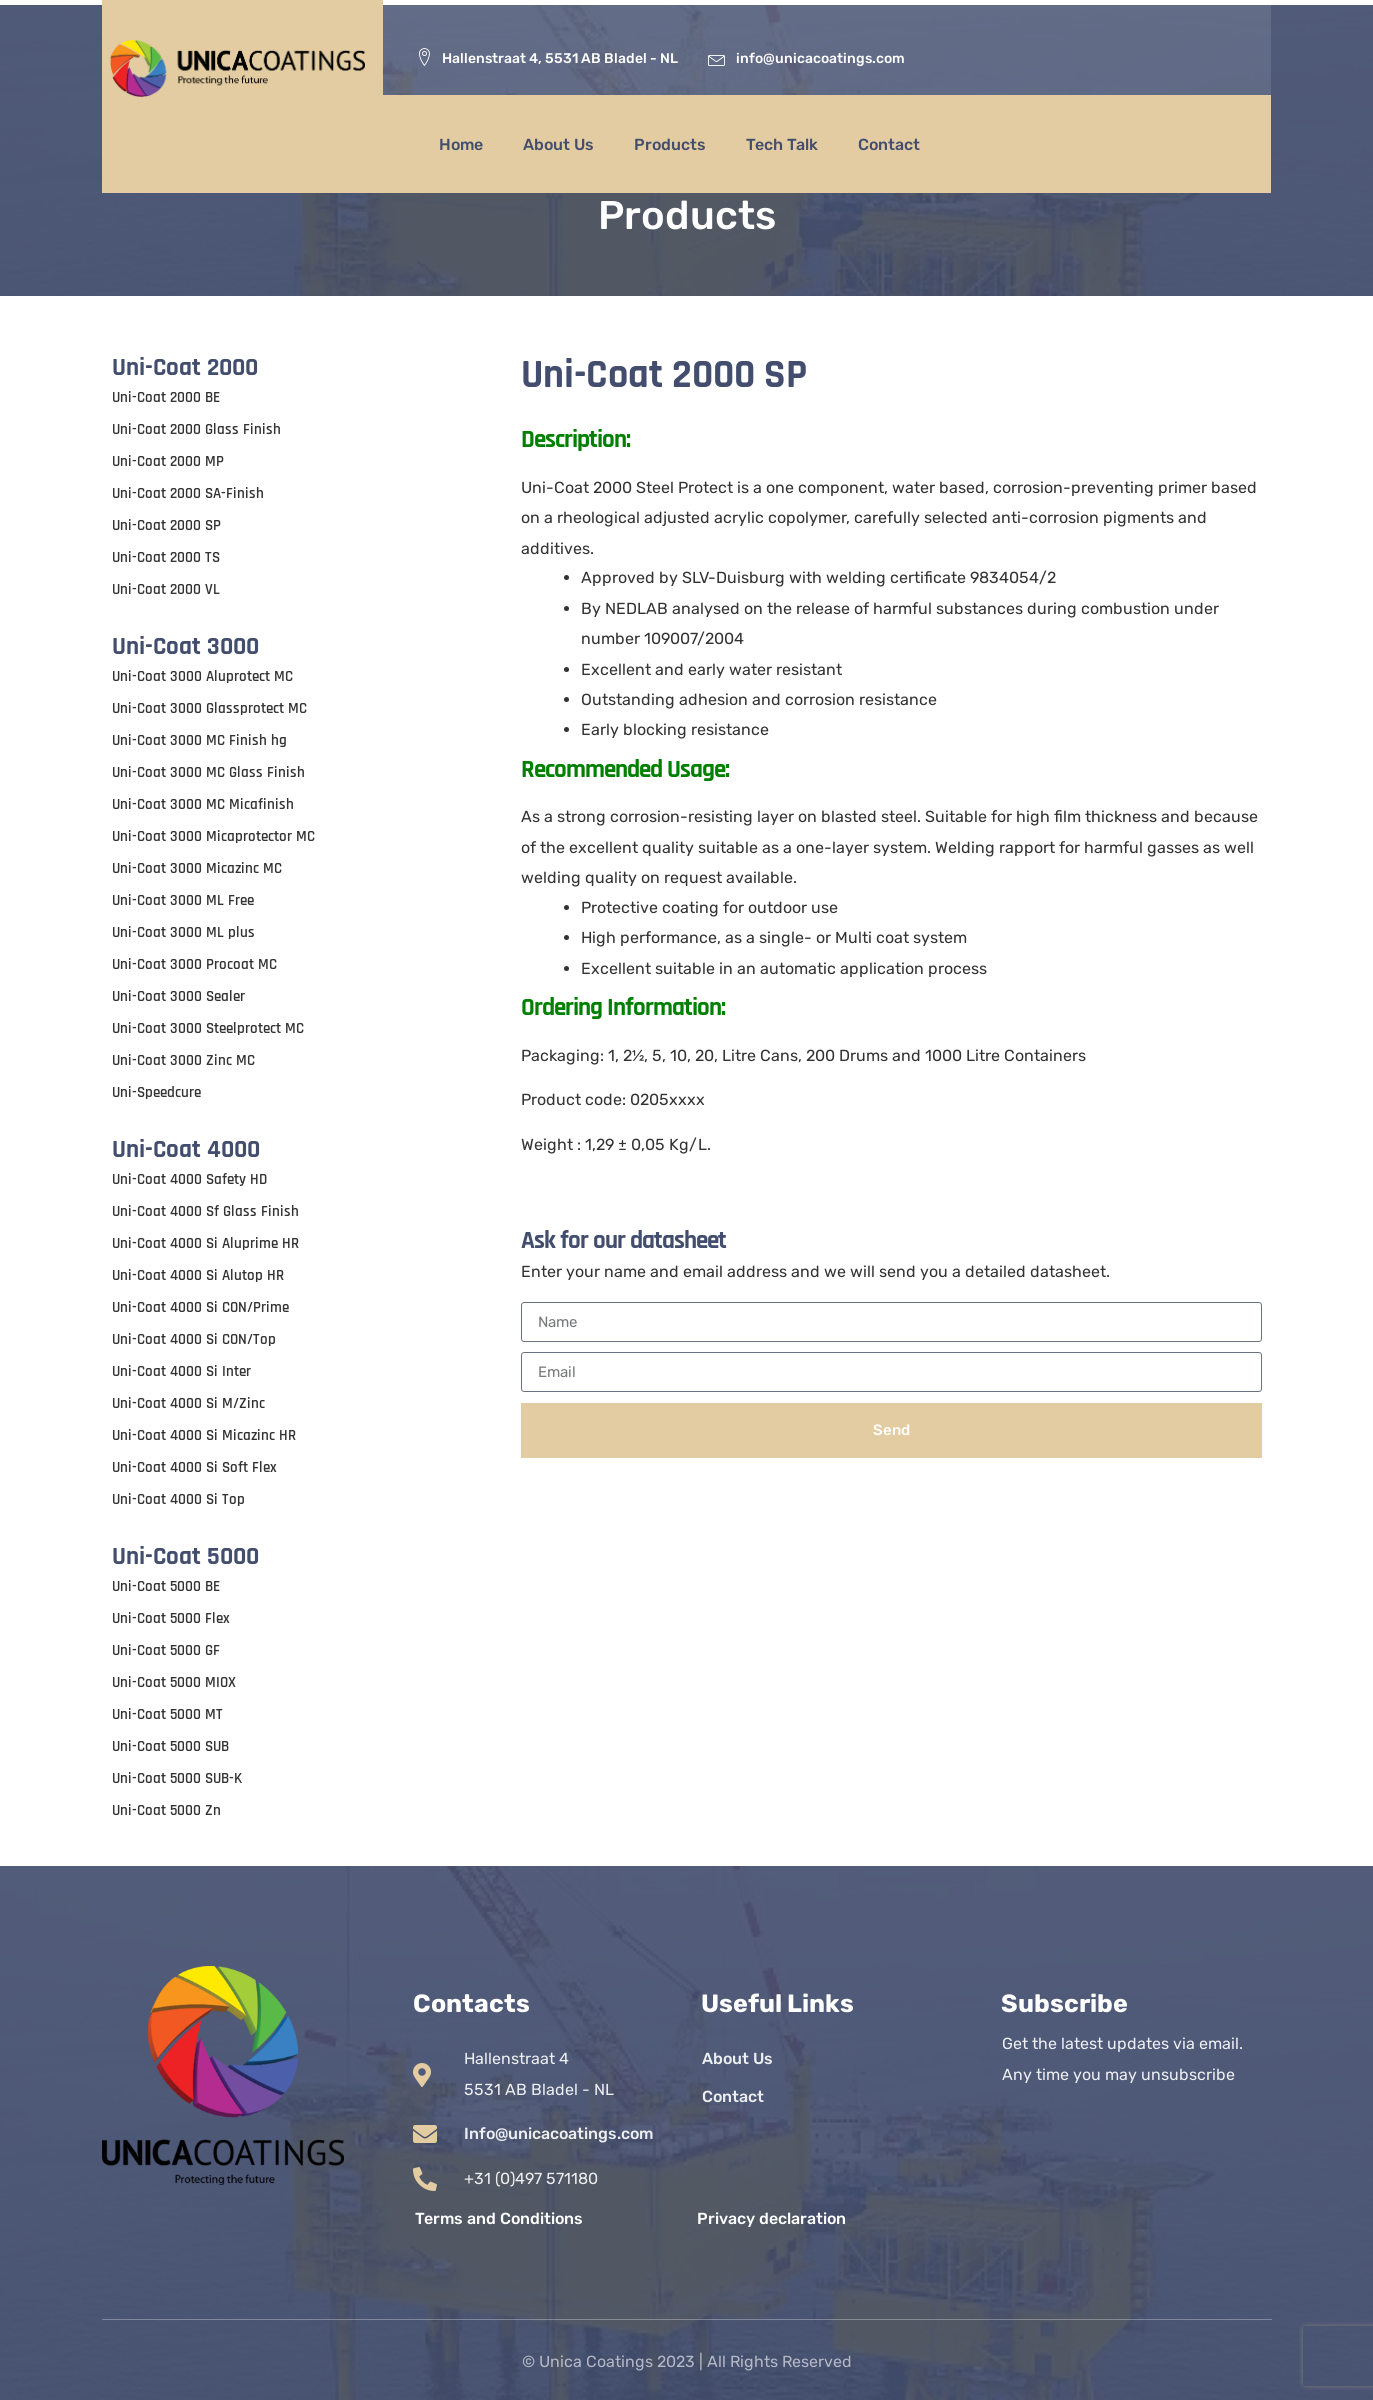 This screenshot has width=1373, height=2400. What do you see at coordinates (171, 1618) in the screenshot?
I see `Uni-Coat 5000 Flex` at bounding box center [171, 1618].